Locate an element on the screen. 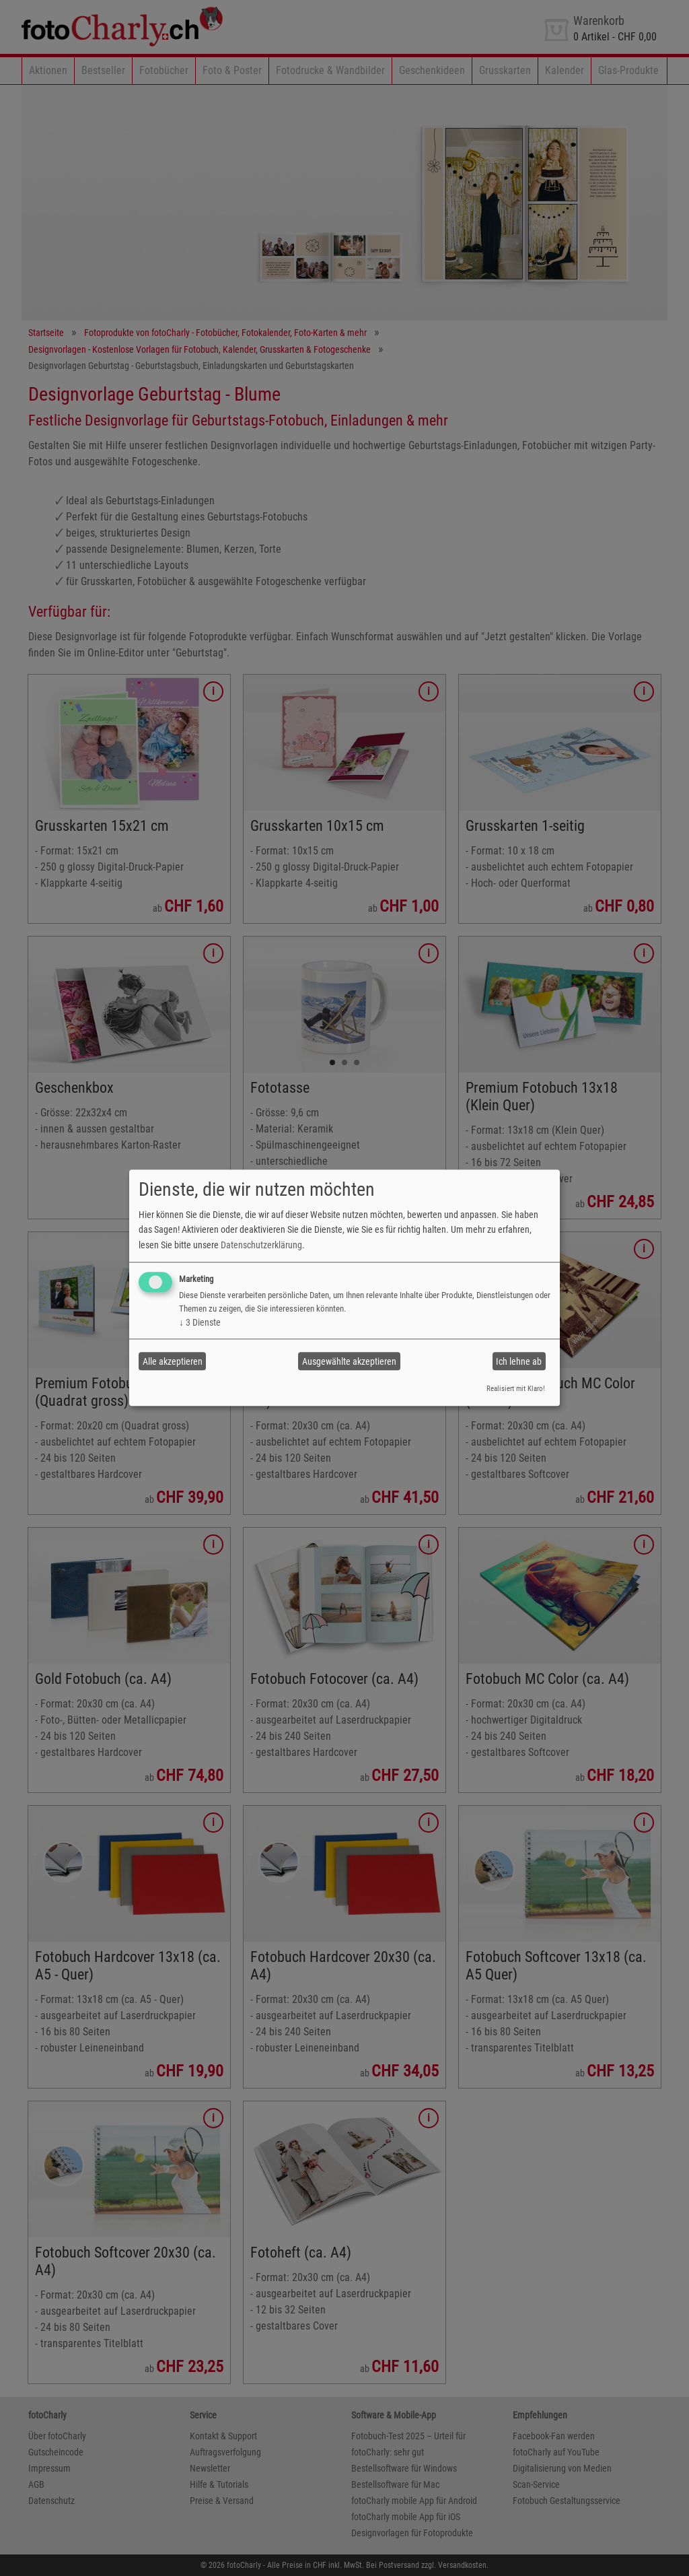  3 Dienste is located at coordinates (200, 1322).